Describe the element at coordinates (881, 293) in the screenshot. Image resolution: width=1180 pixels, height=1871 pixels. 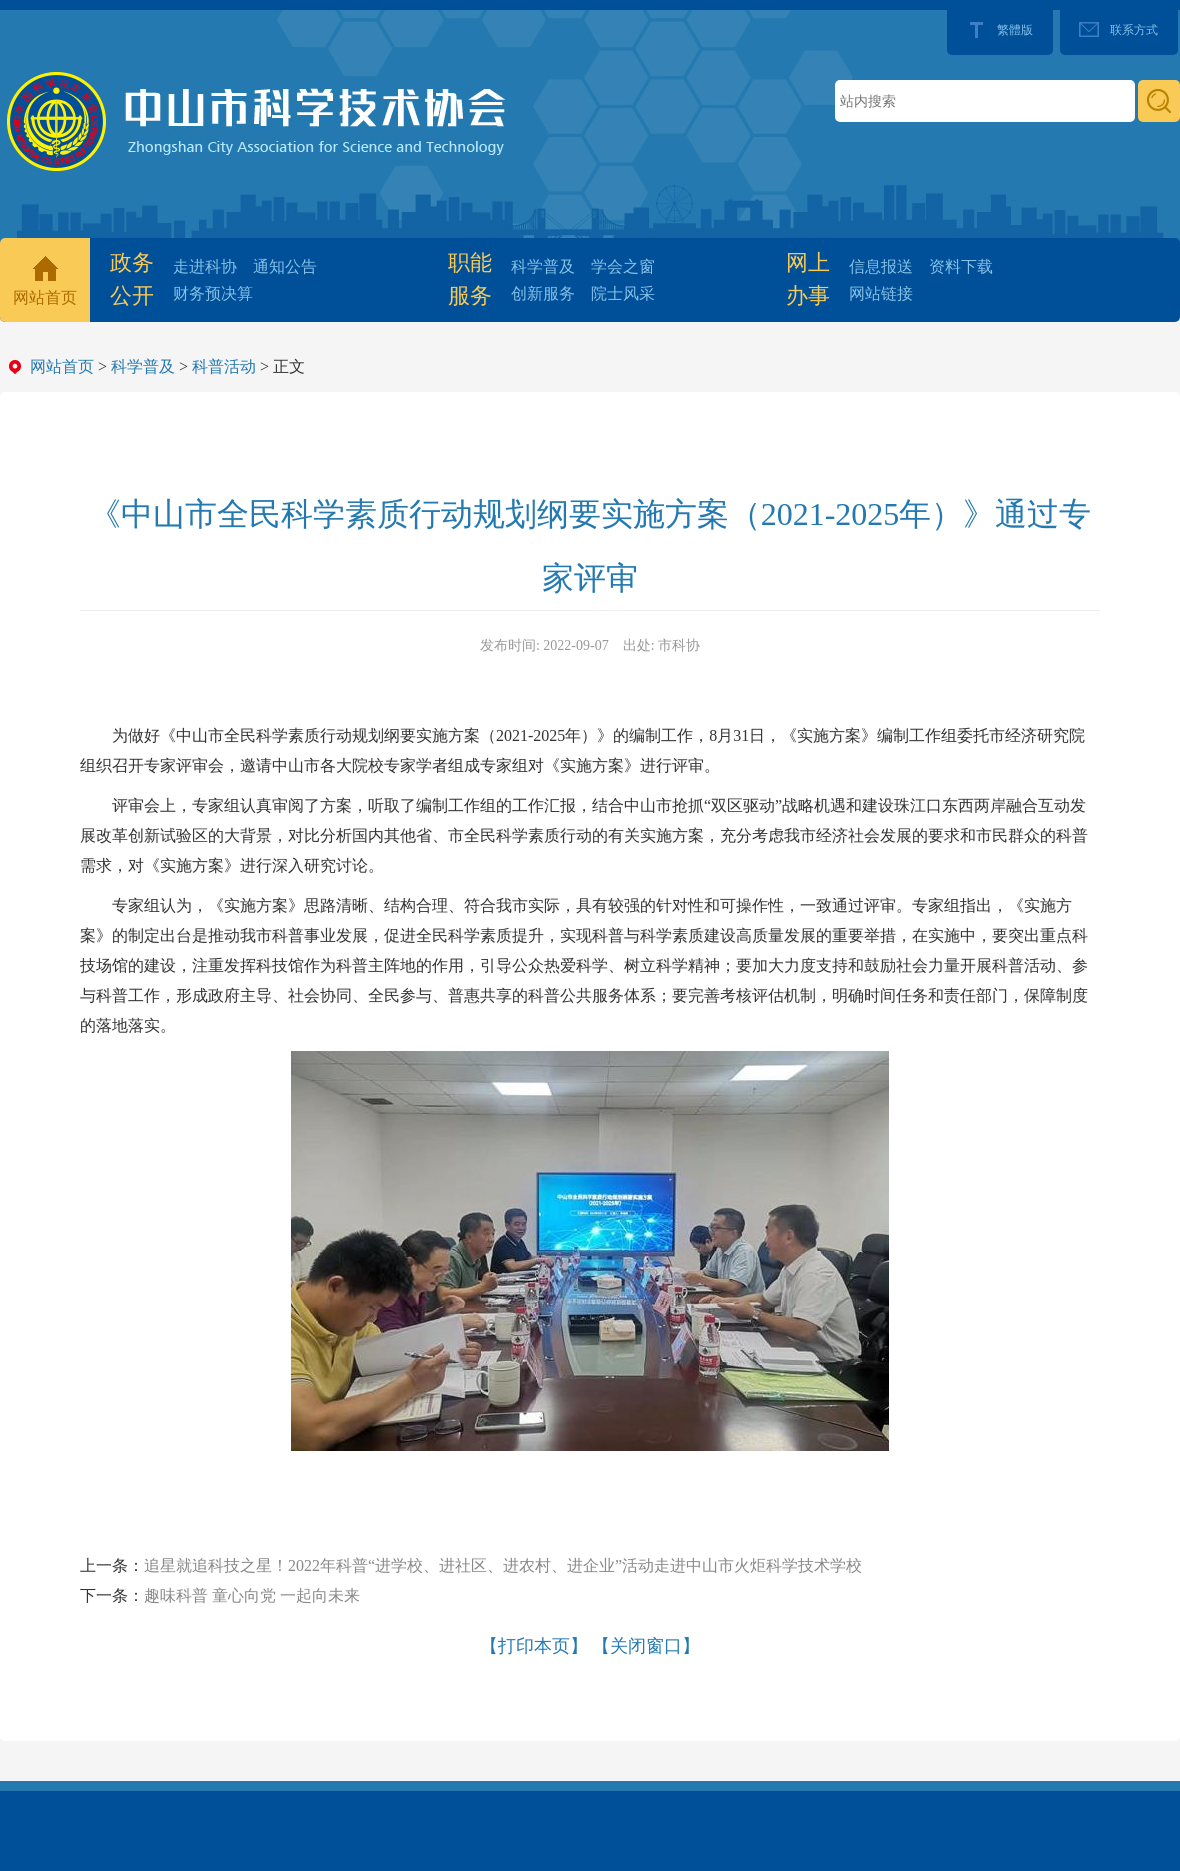
I see `网站链接` at that location.